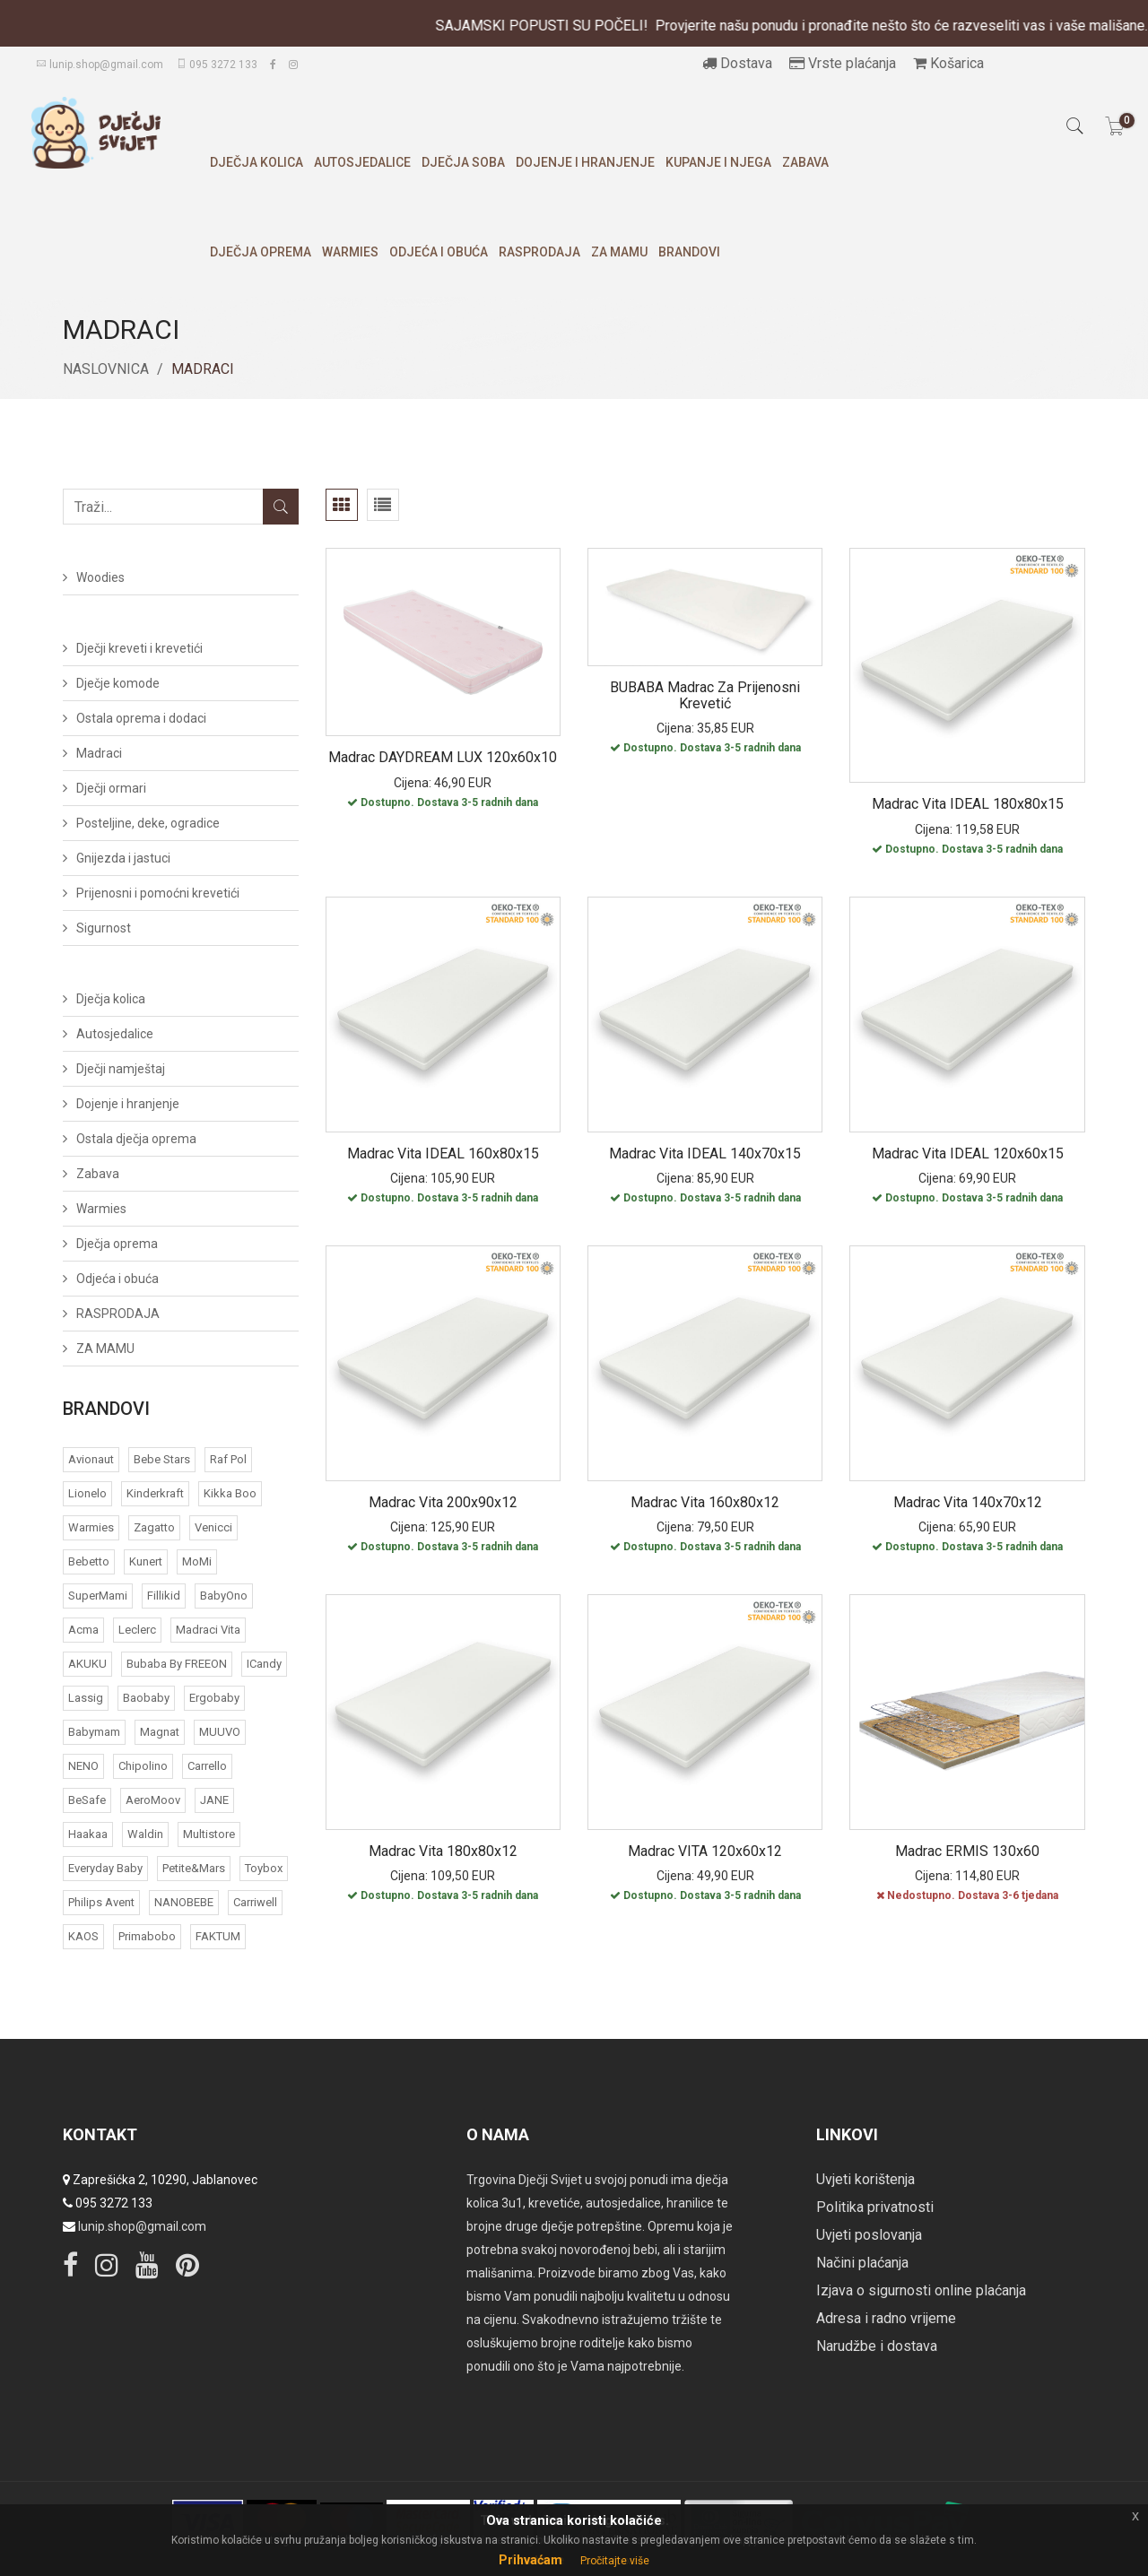 This screenshot has width=1148, height=2576. Describe the element at coordinates (876, 2346) in the screenshot. I see `Narudžbe i dostava` at that location.